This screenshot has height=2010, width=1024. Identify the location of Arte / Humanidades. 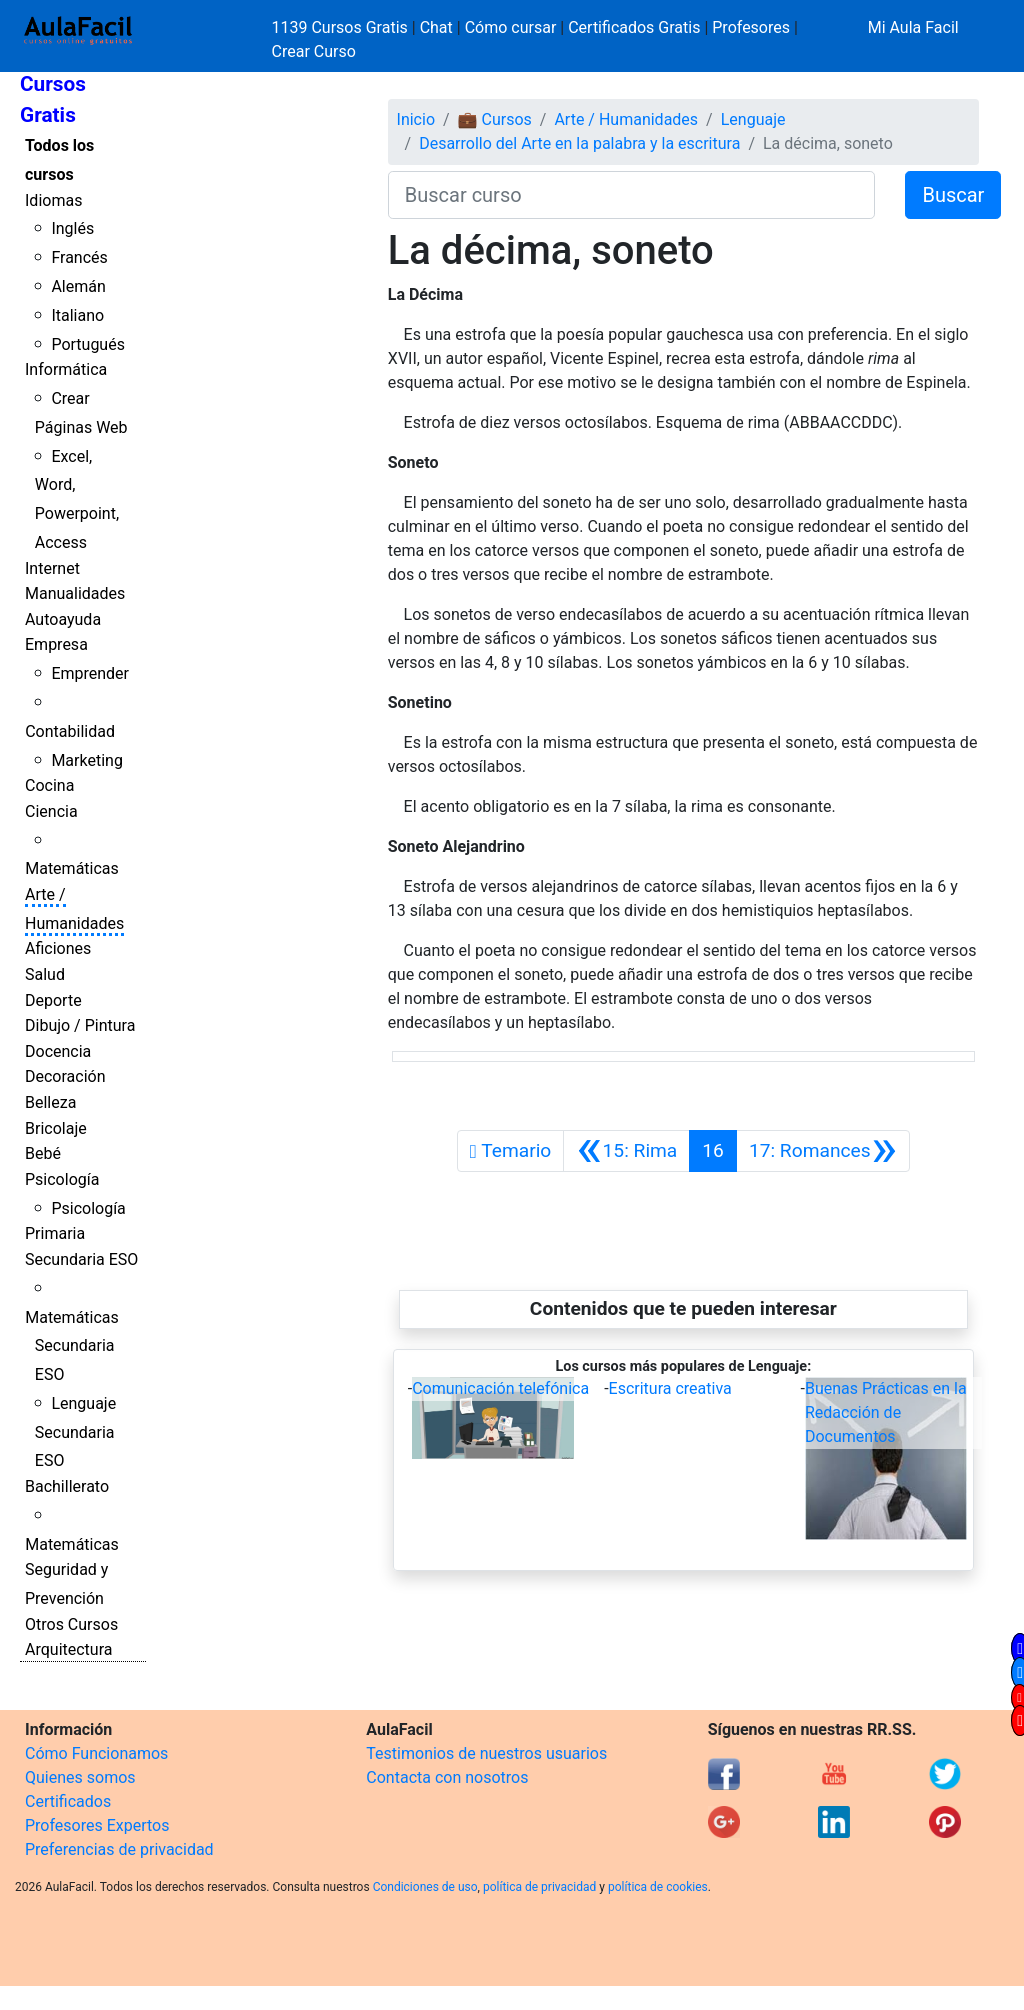
(626, 119).